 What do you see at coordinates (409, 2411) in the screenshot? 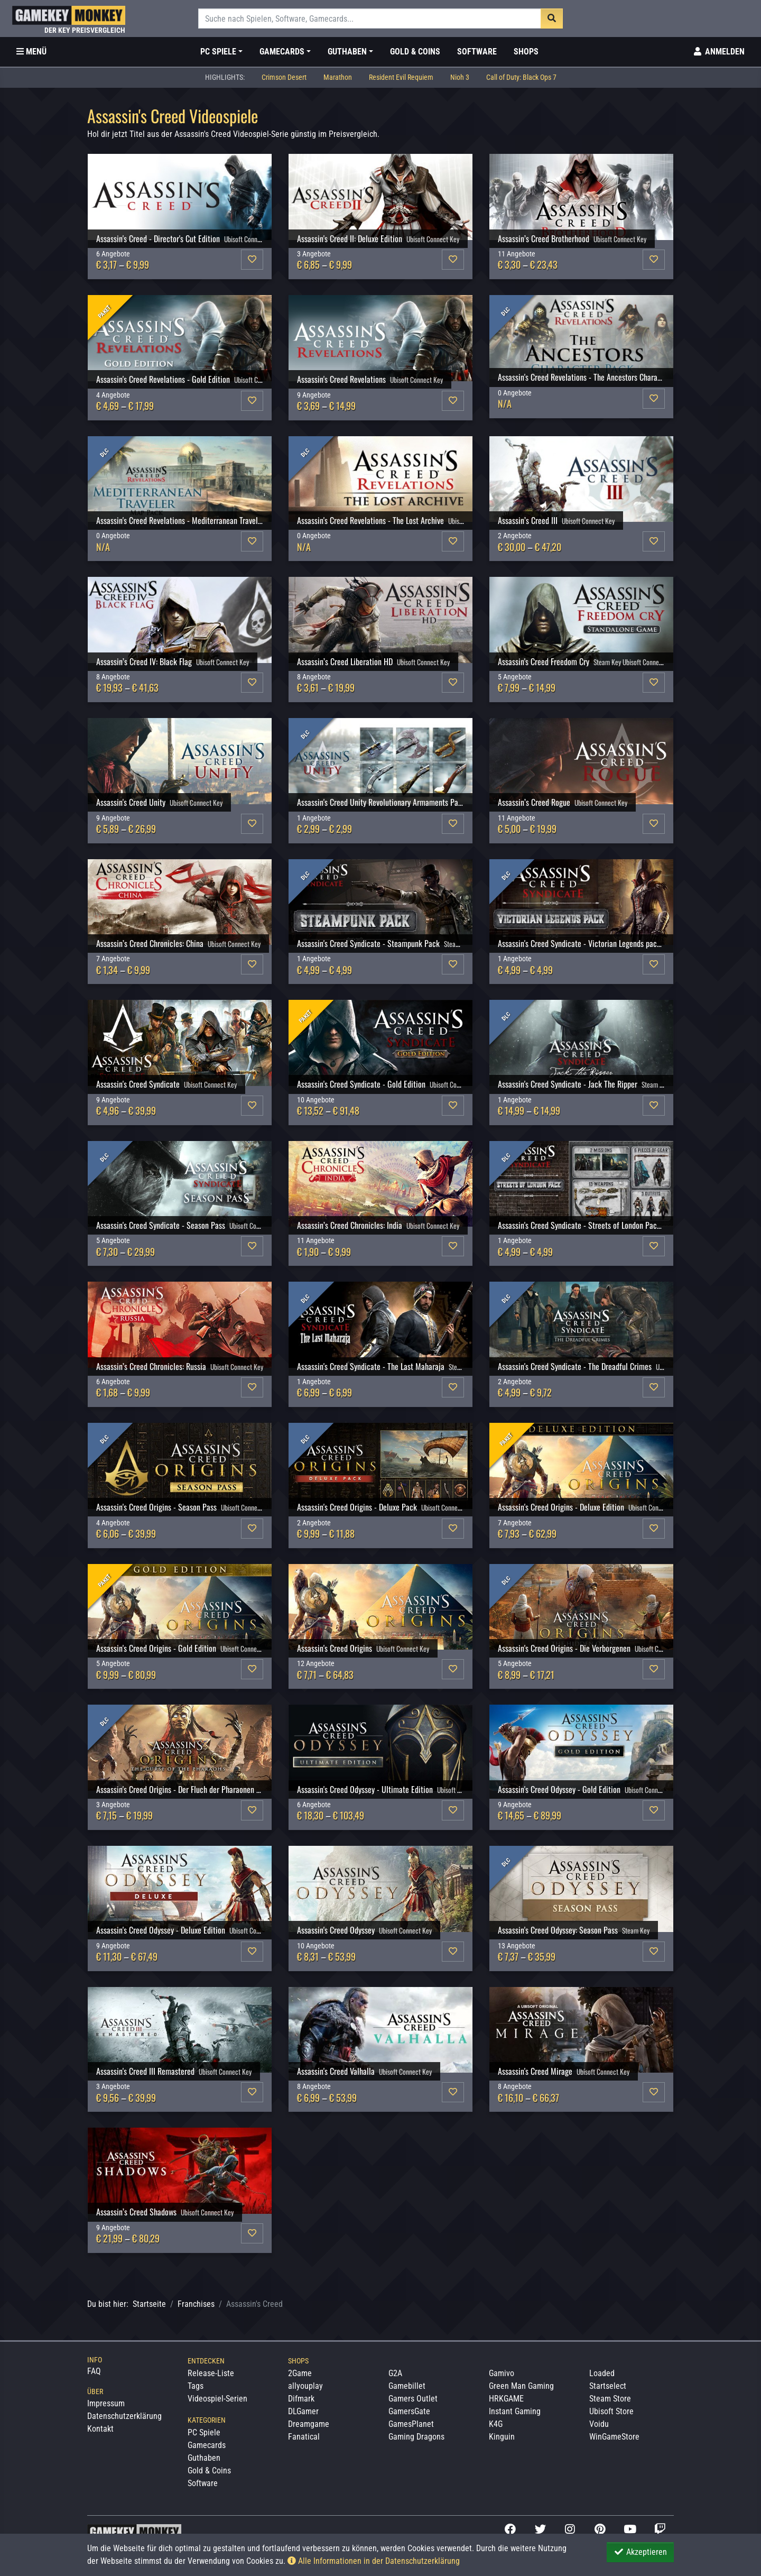
I see `GamersGate` at bounding box center [409, 2411].